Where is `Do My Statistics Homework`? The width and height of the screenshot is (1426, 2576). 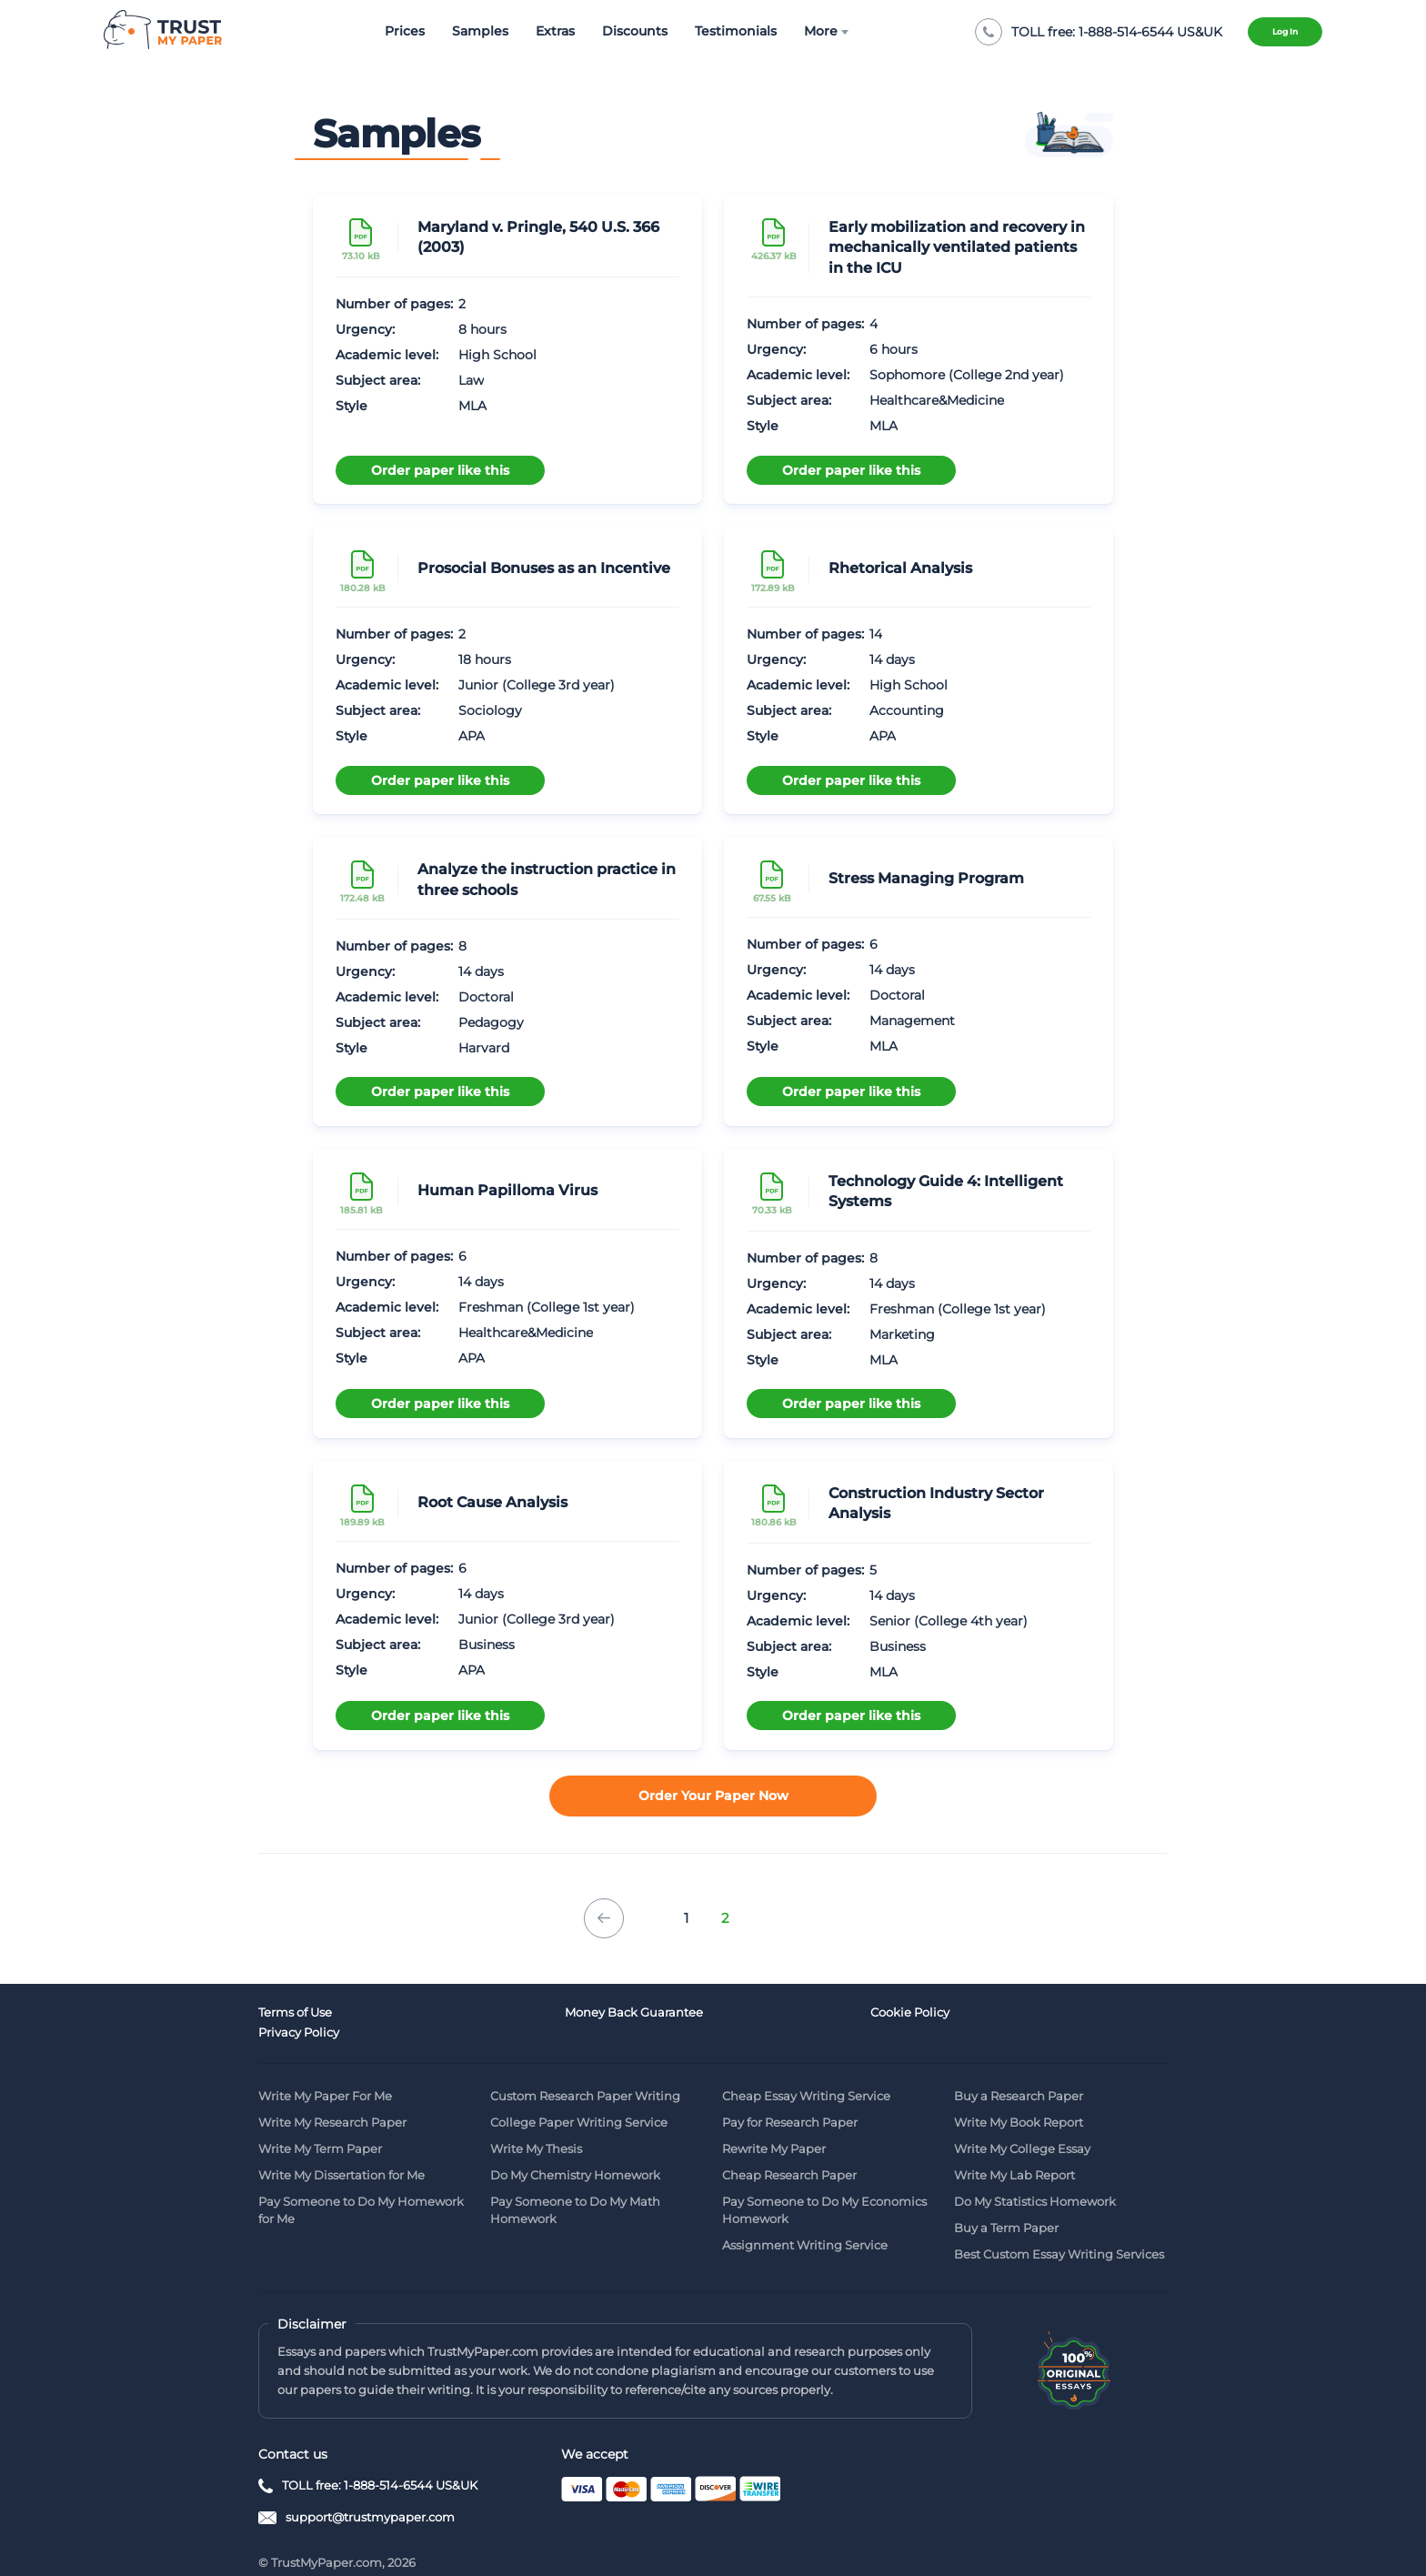
Do My Statistics Homework is located at coordinates (1035, 2179).